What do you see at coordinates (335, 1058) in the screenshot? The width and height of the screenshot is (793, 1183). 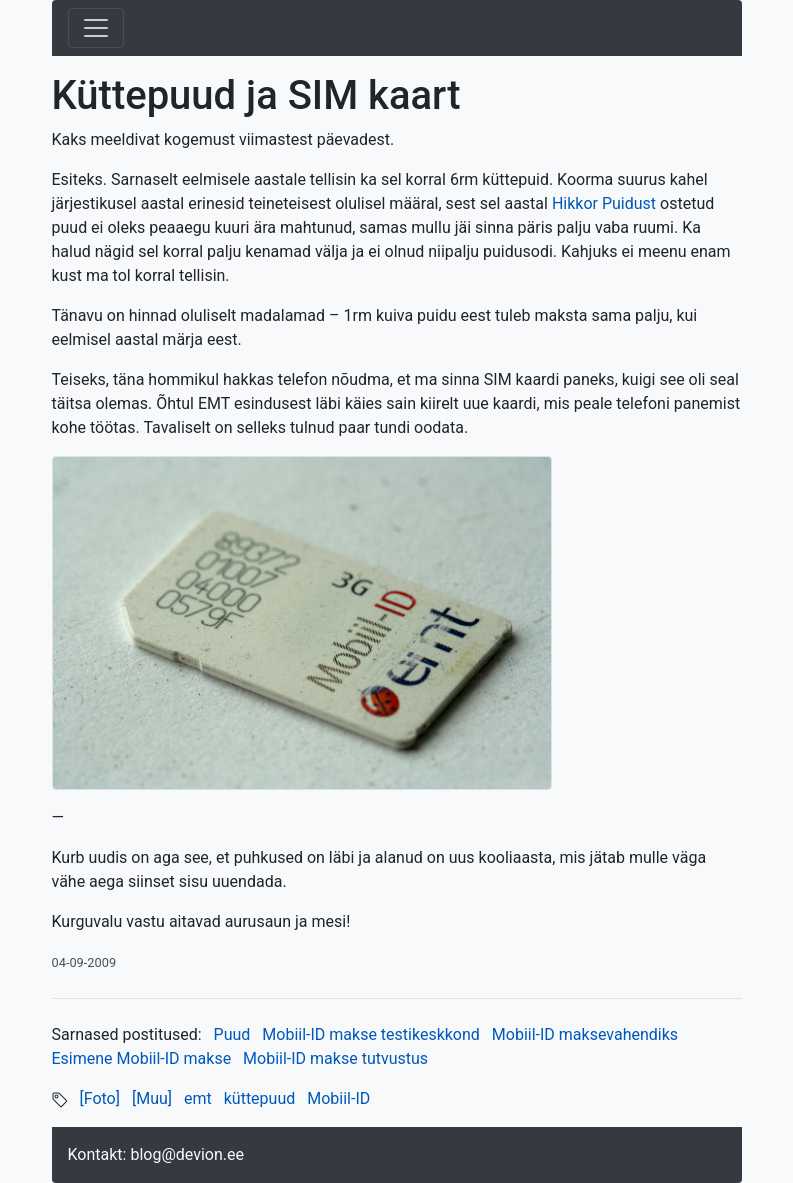 I see `Mobiil-ID makse tutvustus` at bounding box center [335, 1058].